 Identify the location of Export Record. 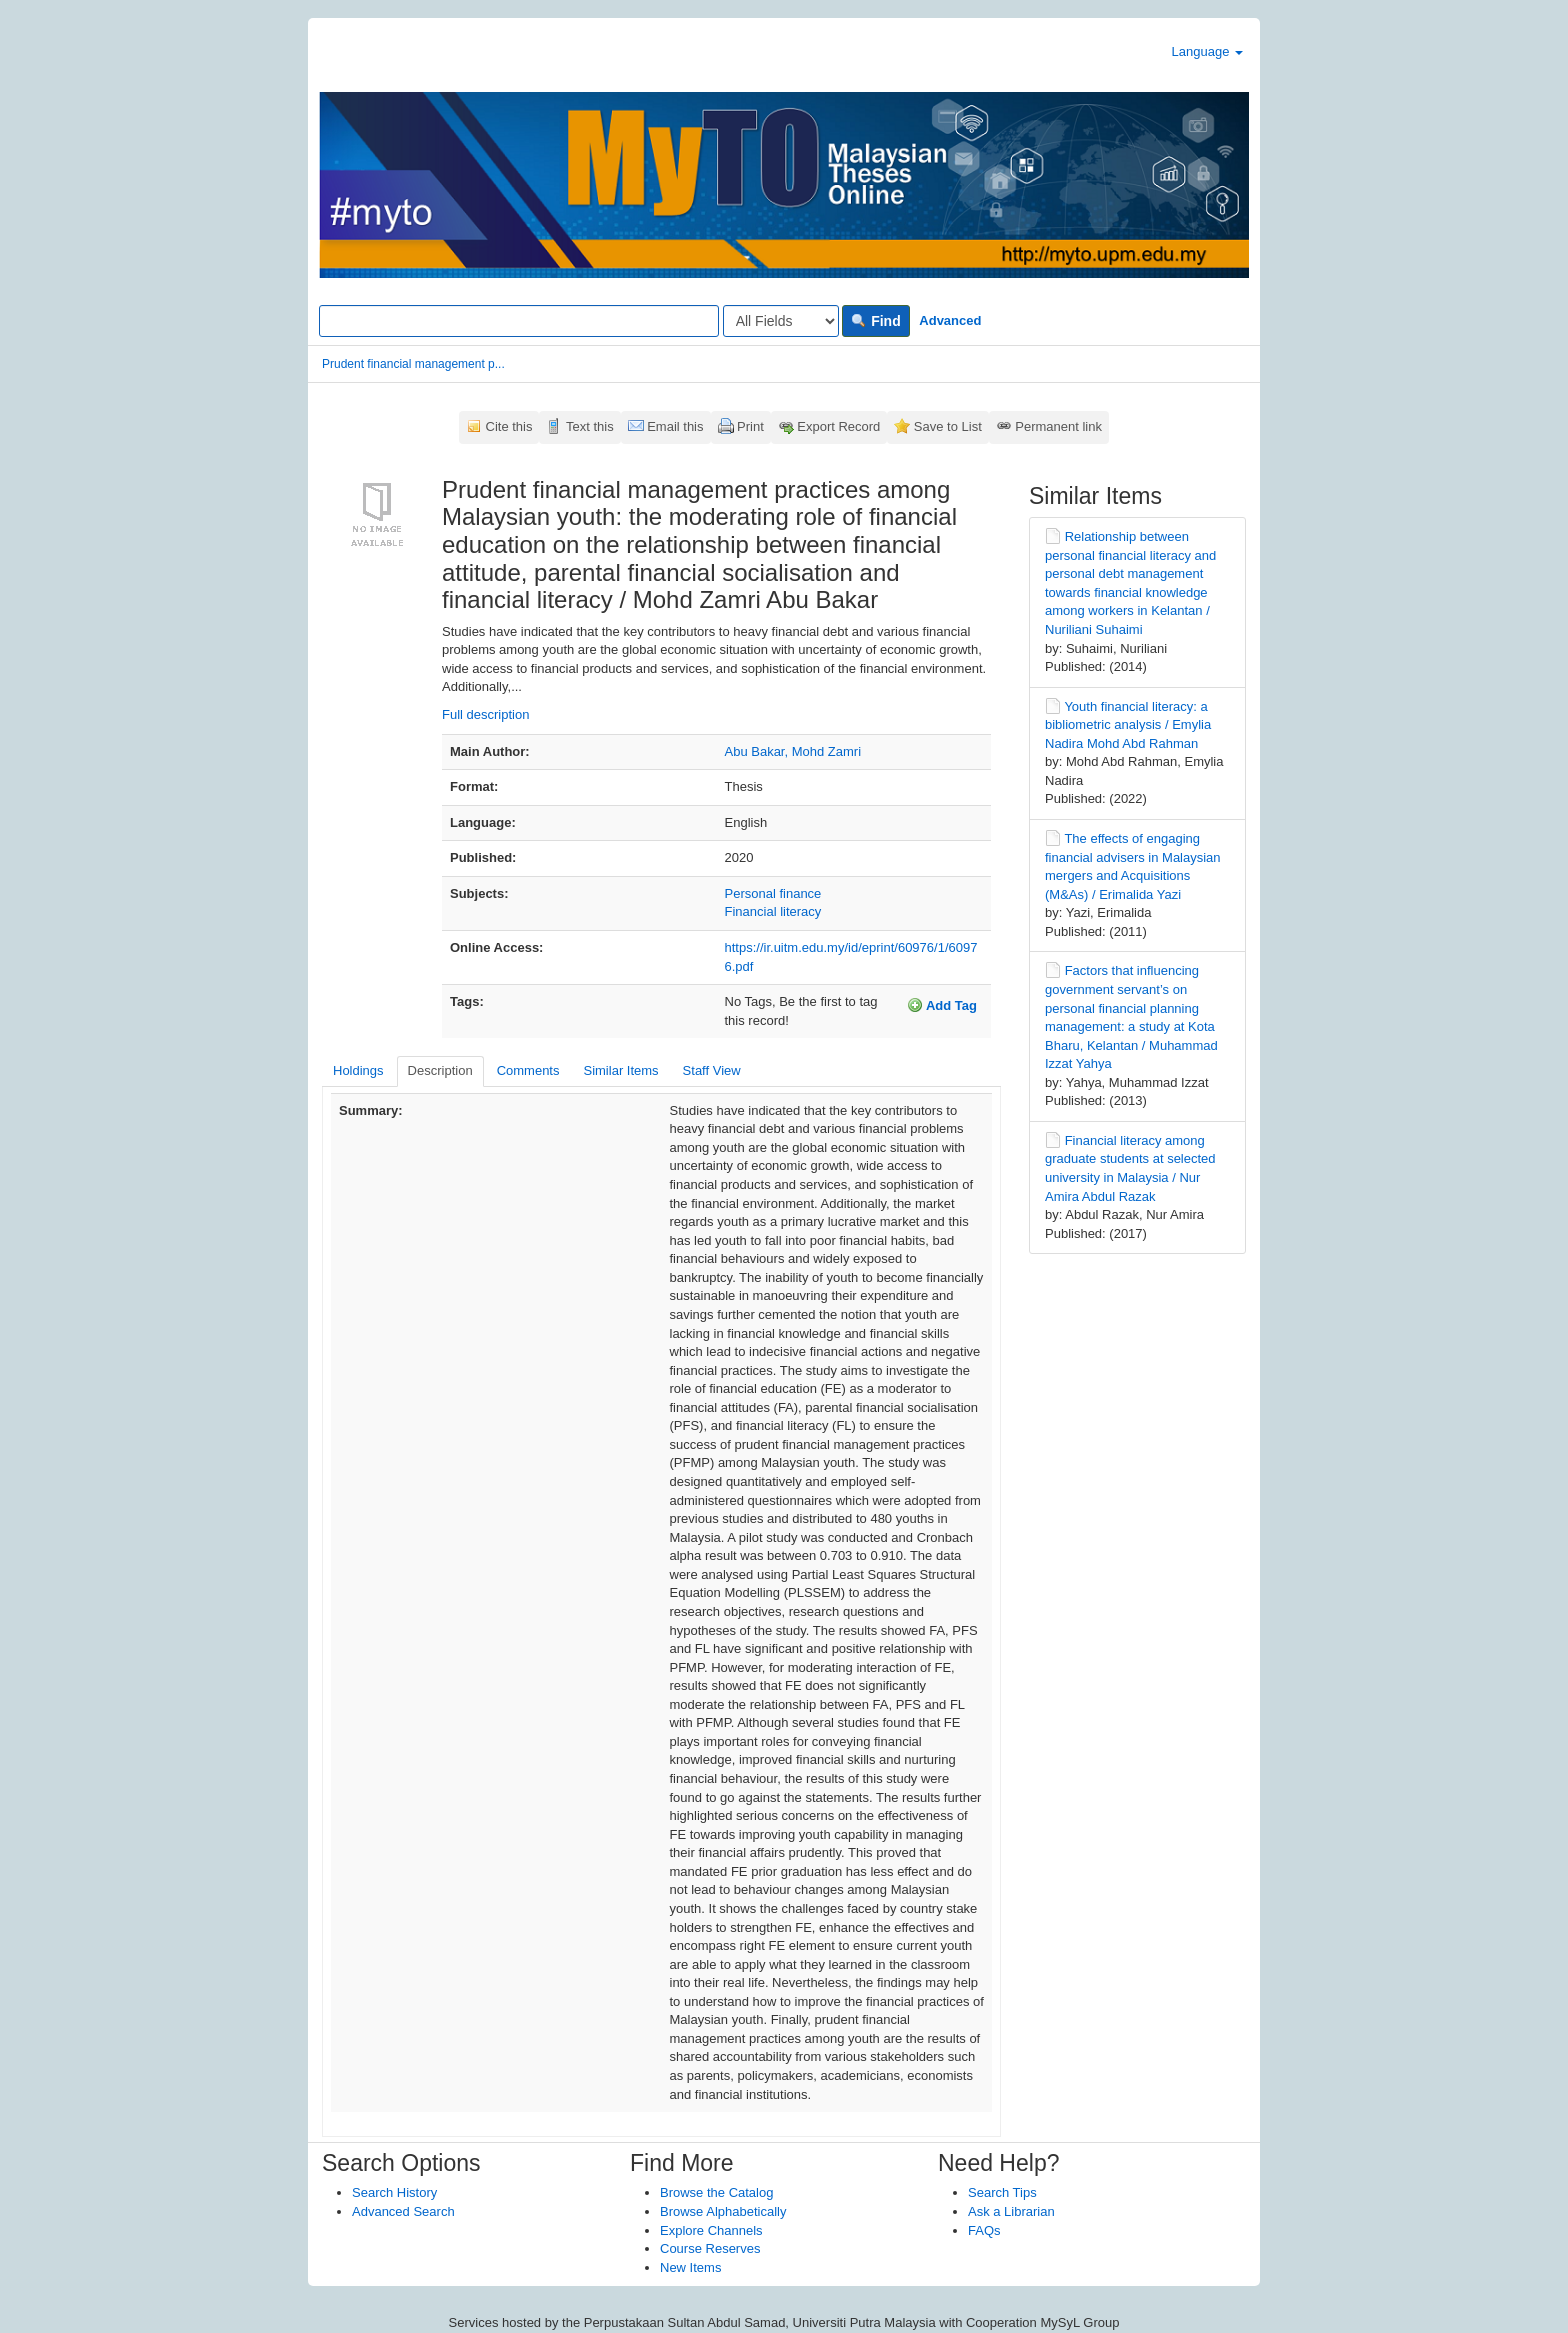
(838, 426).